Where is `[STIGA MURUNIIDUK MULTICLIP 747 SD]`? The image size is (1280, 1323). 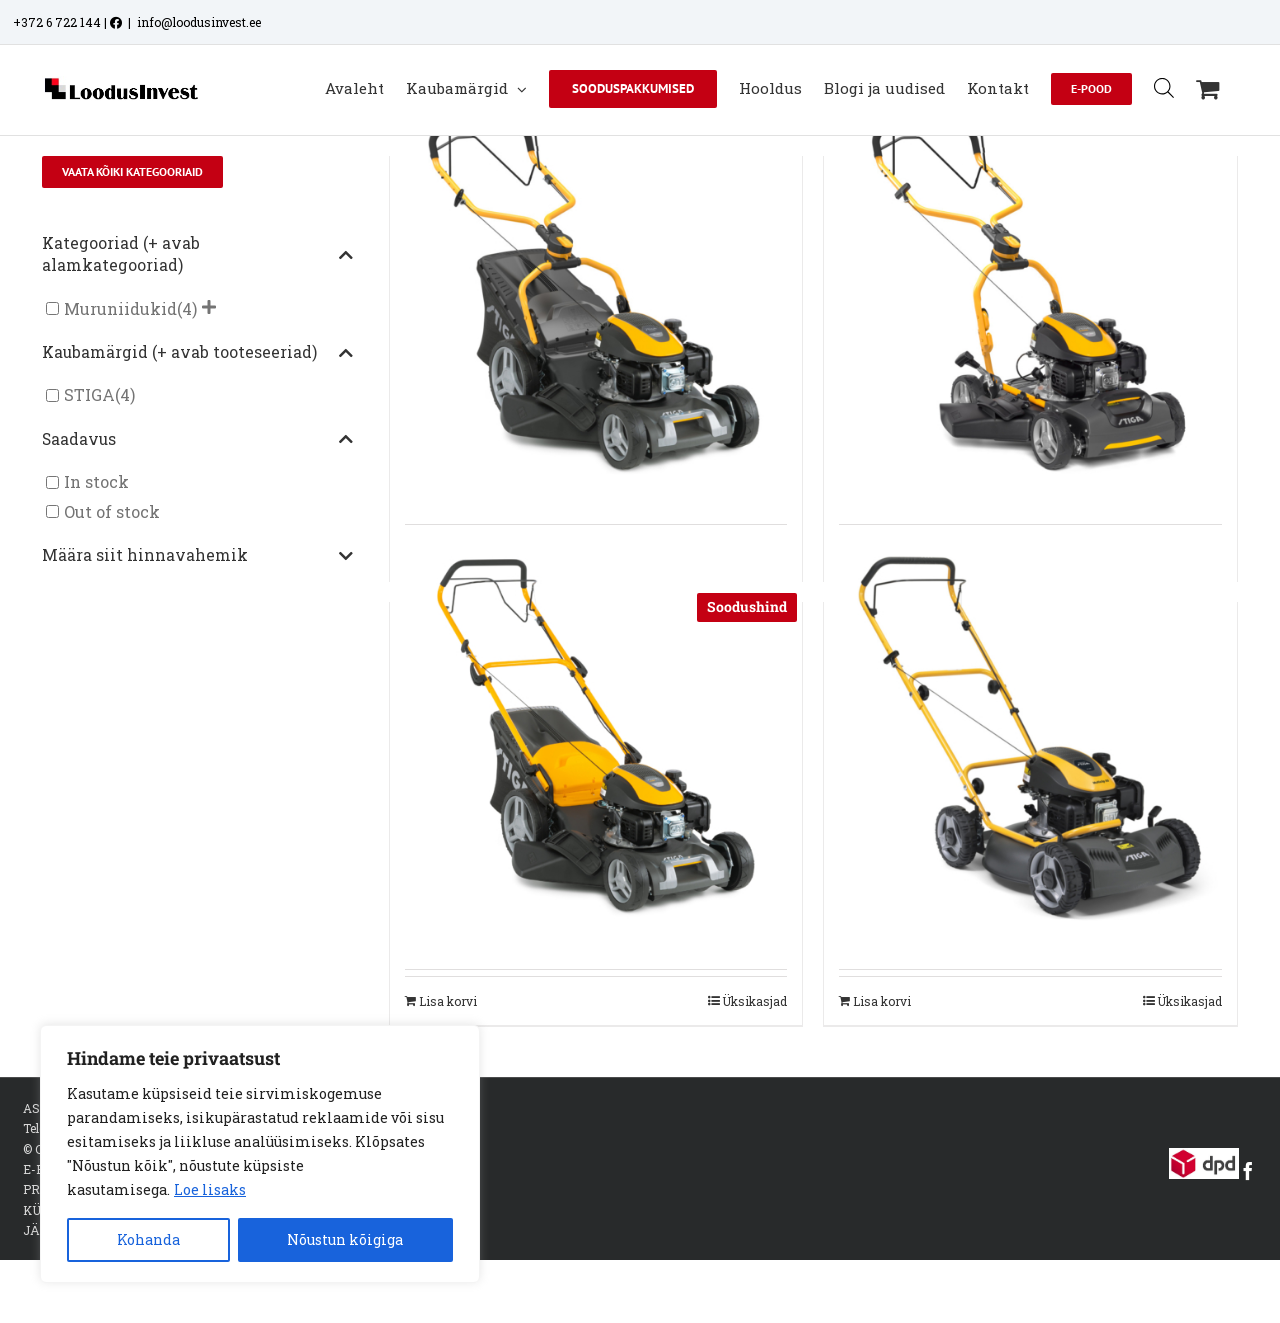
[STIGA MURUNIIDUK MULTICLIP 747 SD] is located at coordinates (1030, 291).